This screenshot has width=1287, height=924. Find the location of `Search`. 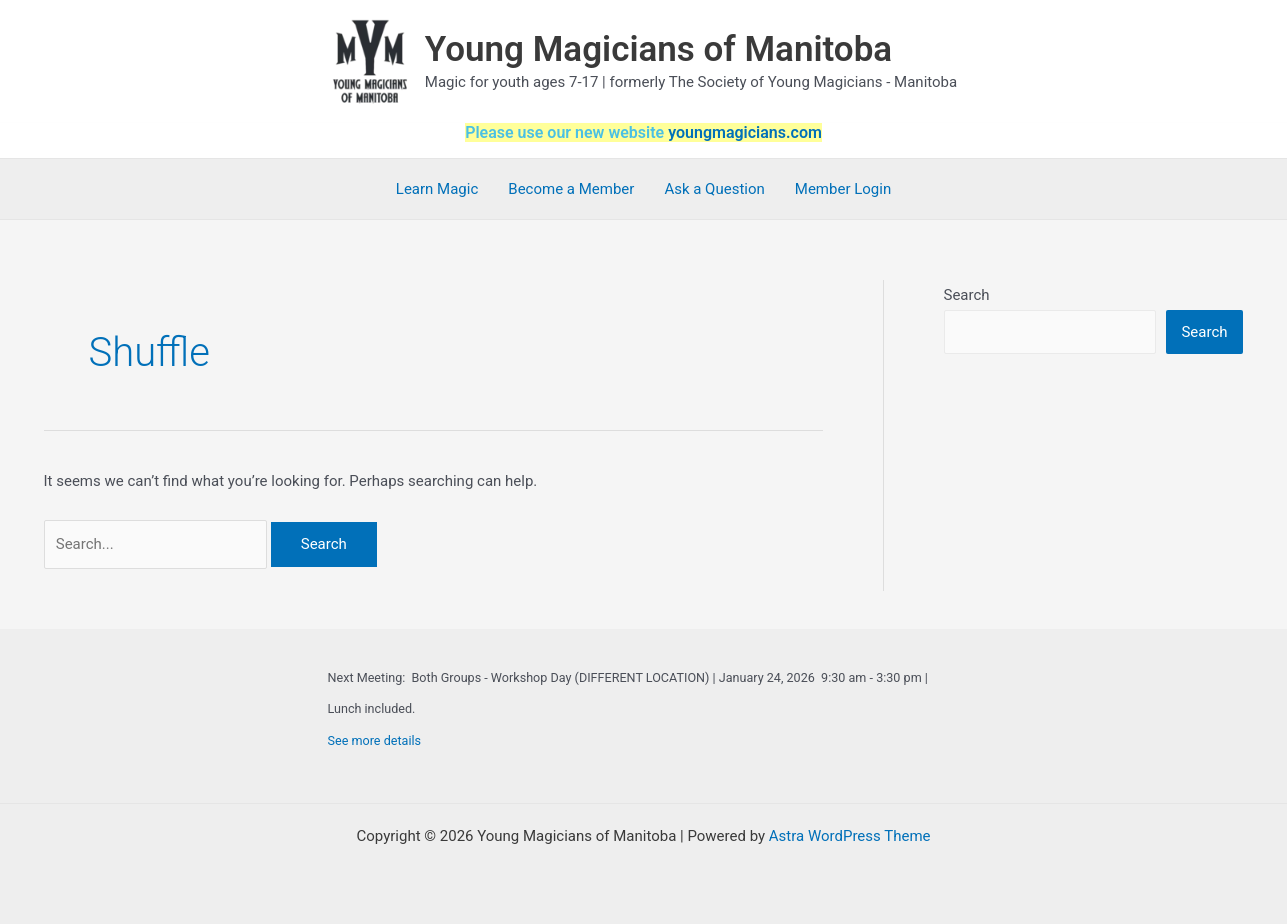

Search is located at coordinates (967, 295).